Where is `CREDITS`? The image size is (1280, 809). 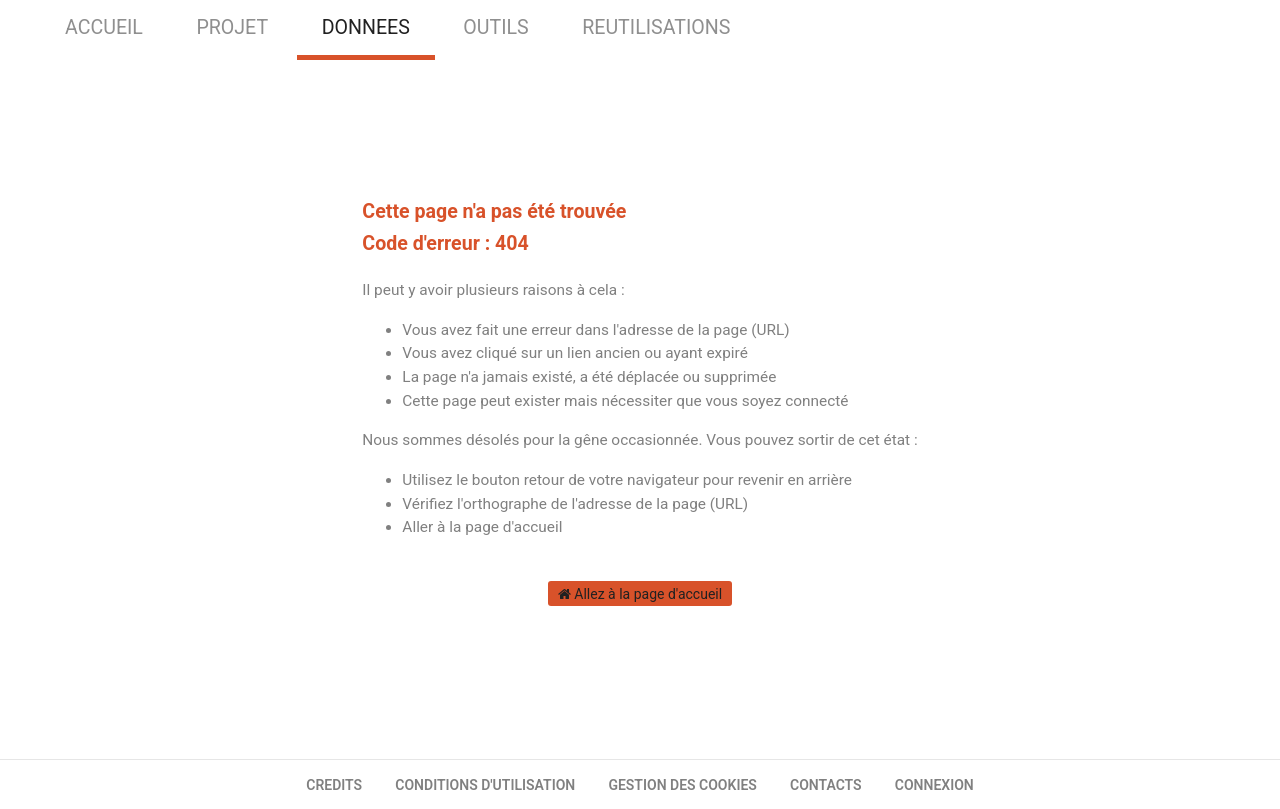 CREDITS is located at coordinates (334, 785).